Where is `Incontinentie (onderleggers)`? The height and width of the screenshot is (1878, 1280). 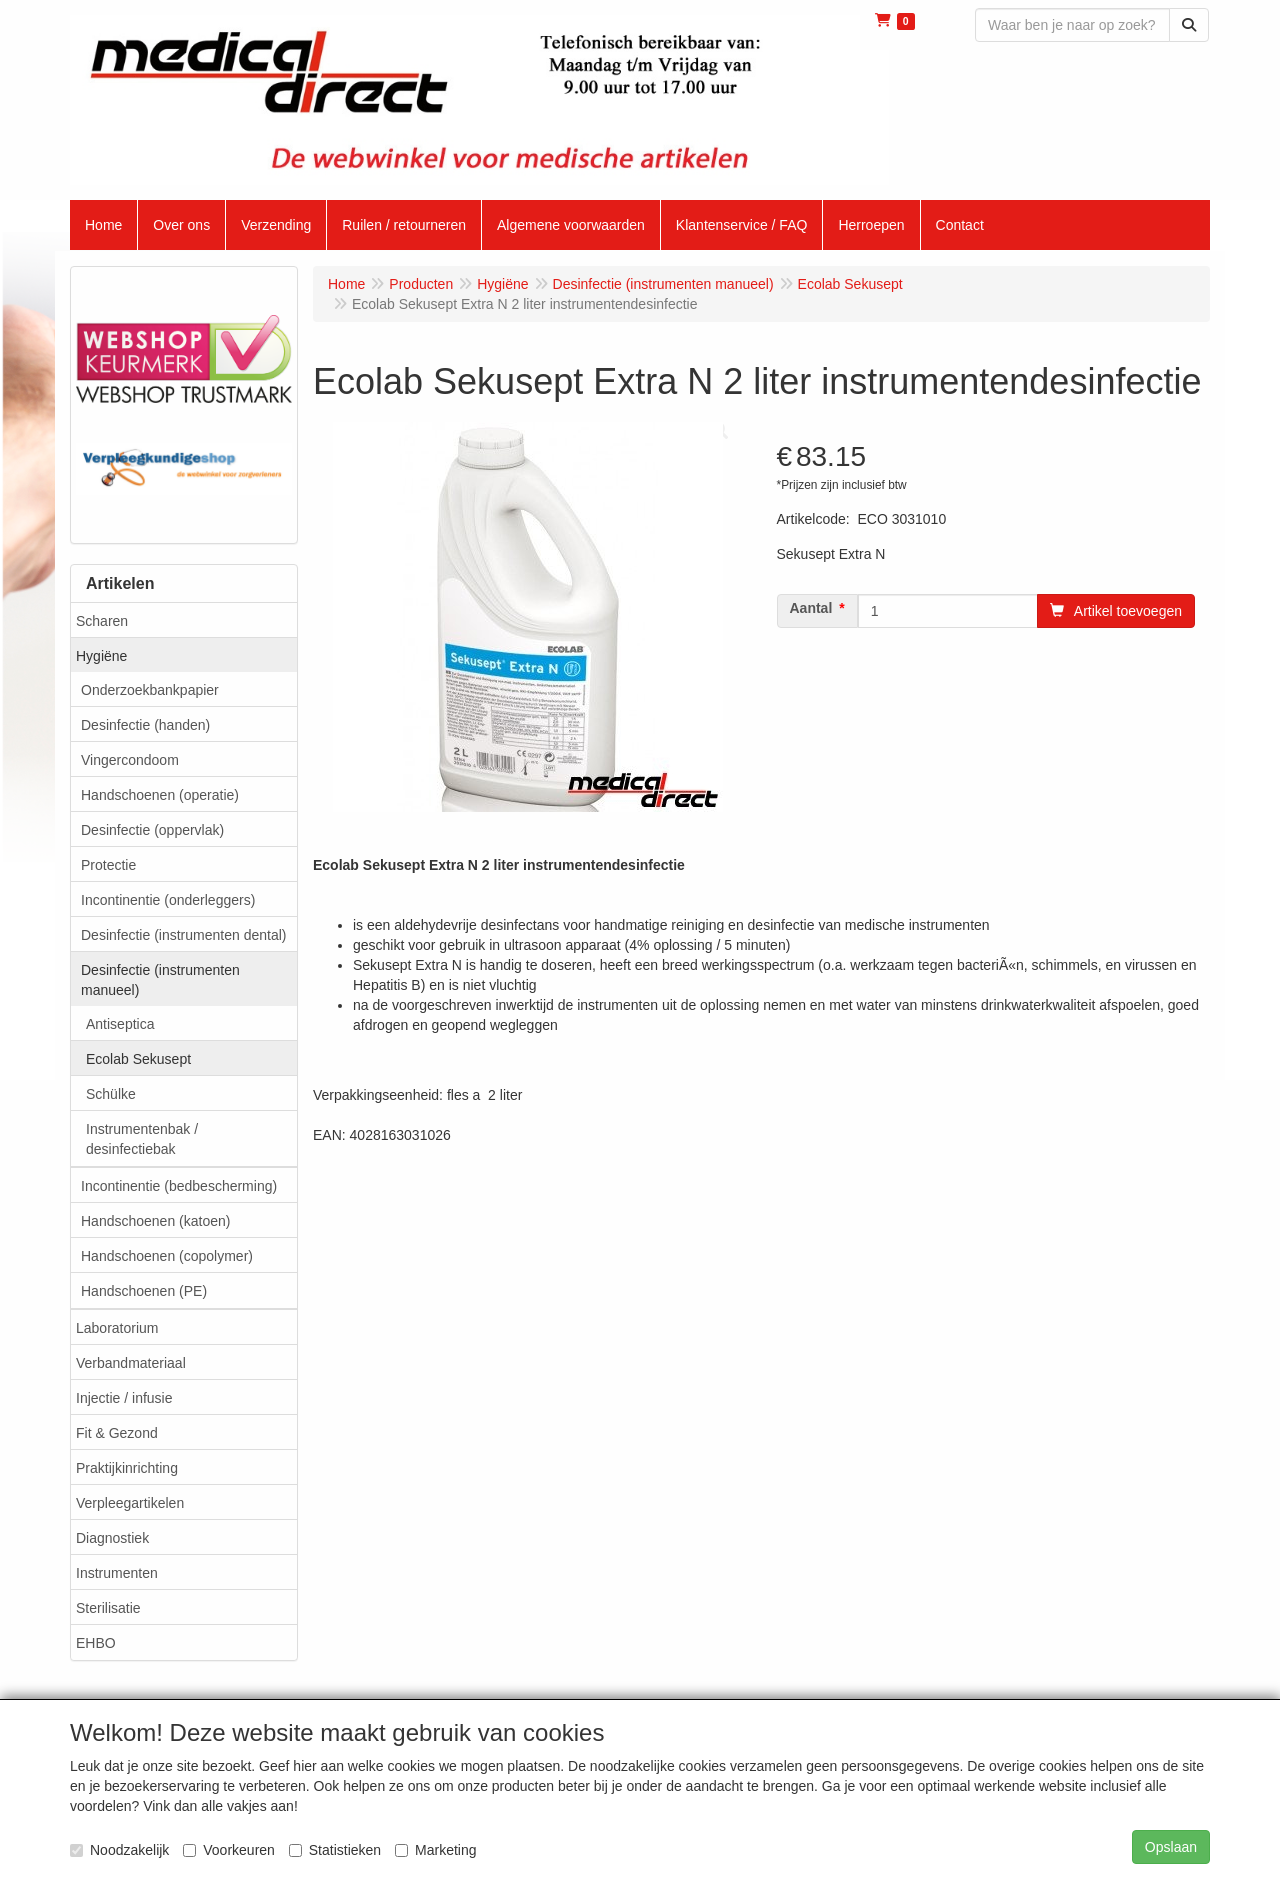 Incontinentie (onderleggers) is located at coordinates (168, 900).